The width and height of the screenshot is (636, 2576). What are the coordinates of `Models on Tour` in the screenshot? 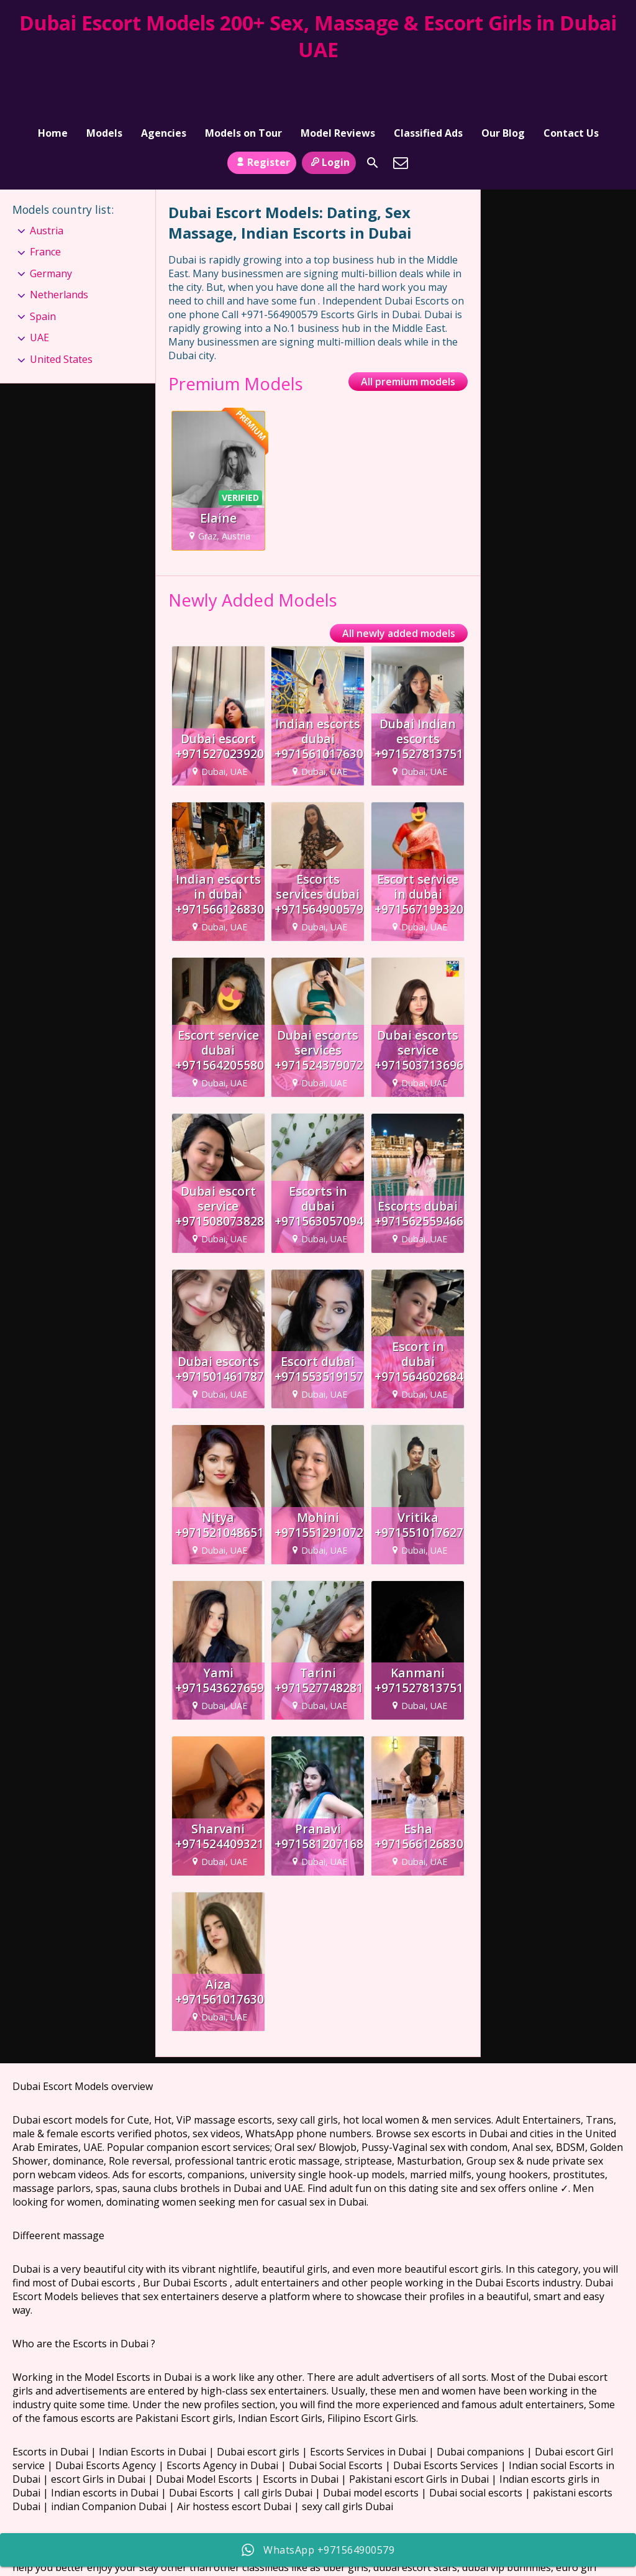 It's located at (243, 78).